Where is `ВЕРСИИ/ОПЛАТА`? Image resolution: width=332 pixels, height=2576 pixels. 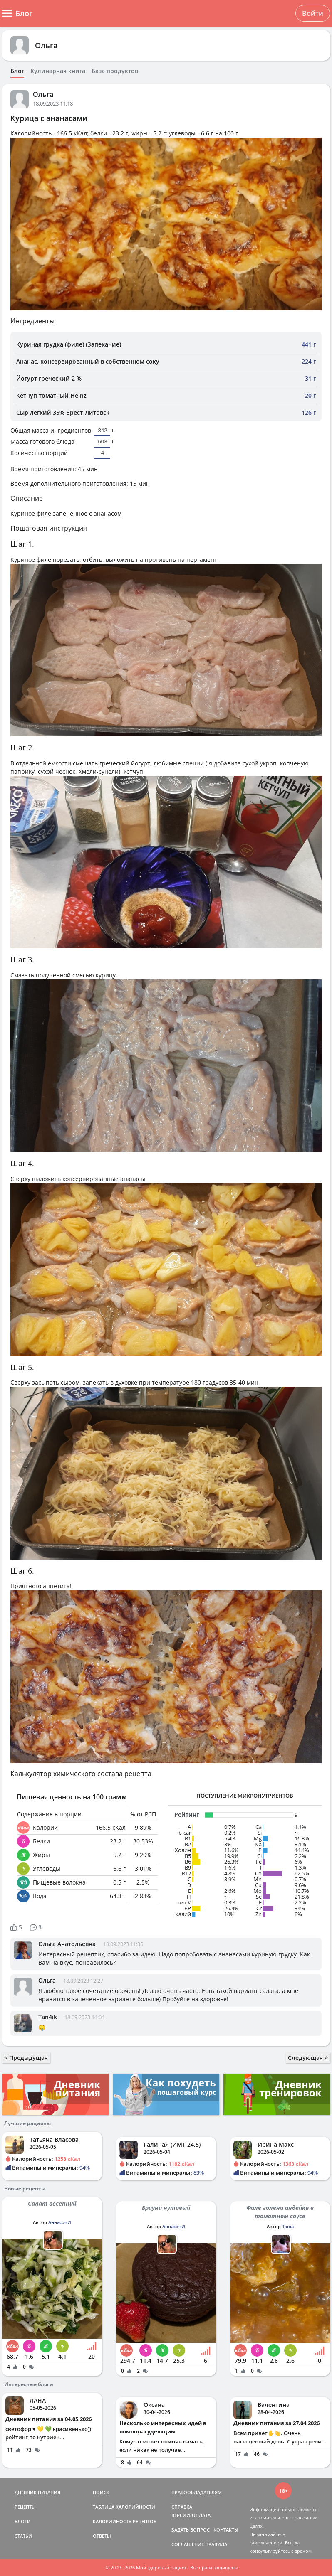
ВЕРСИИ/ОПЛАТА is located at coordinates (191, 2515).